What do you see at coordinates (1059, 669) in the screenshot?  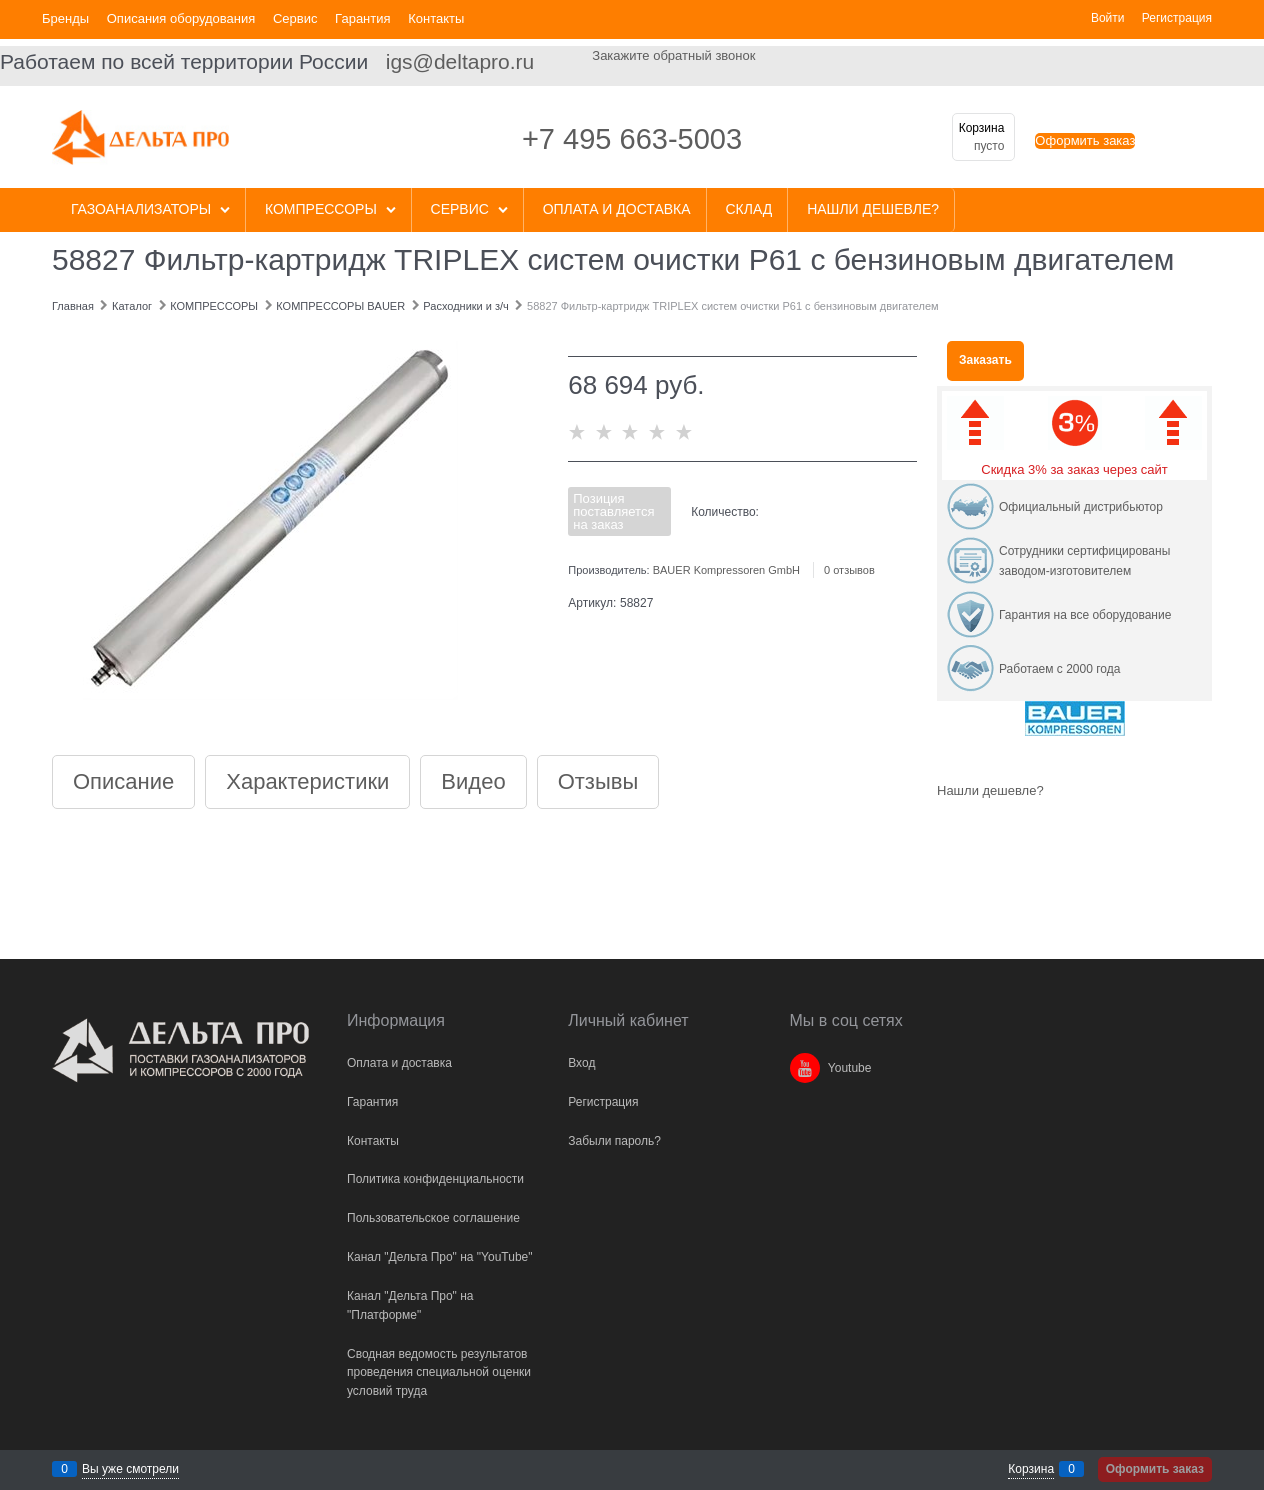 I see `Работаем с 2000 года` at bounding box center [1059, 669].